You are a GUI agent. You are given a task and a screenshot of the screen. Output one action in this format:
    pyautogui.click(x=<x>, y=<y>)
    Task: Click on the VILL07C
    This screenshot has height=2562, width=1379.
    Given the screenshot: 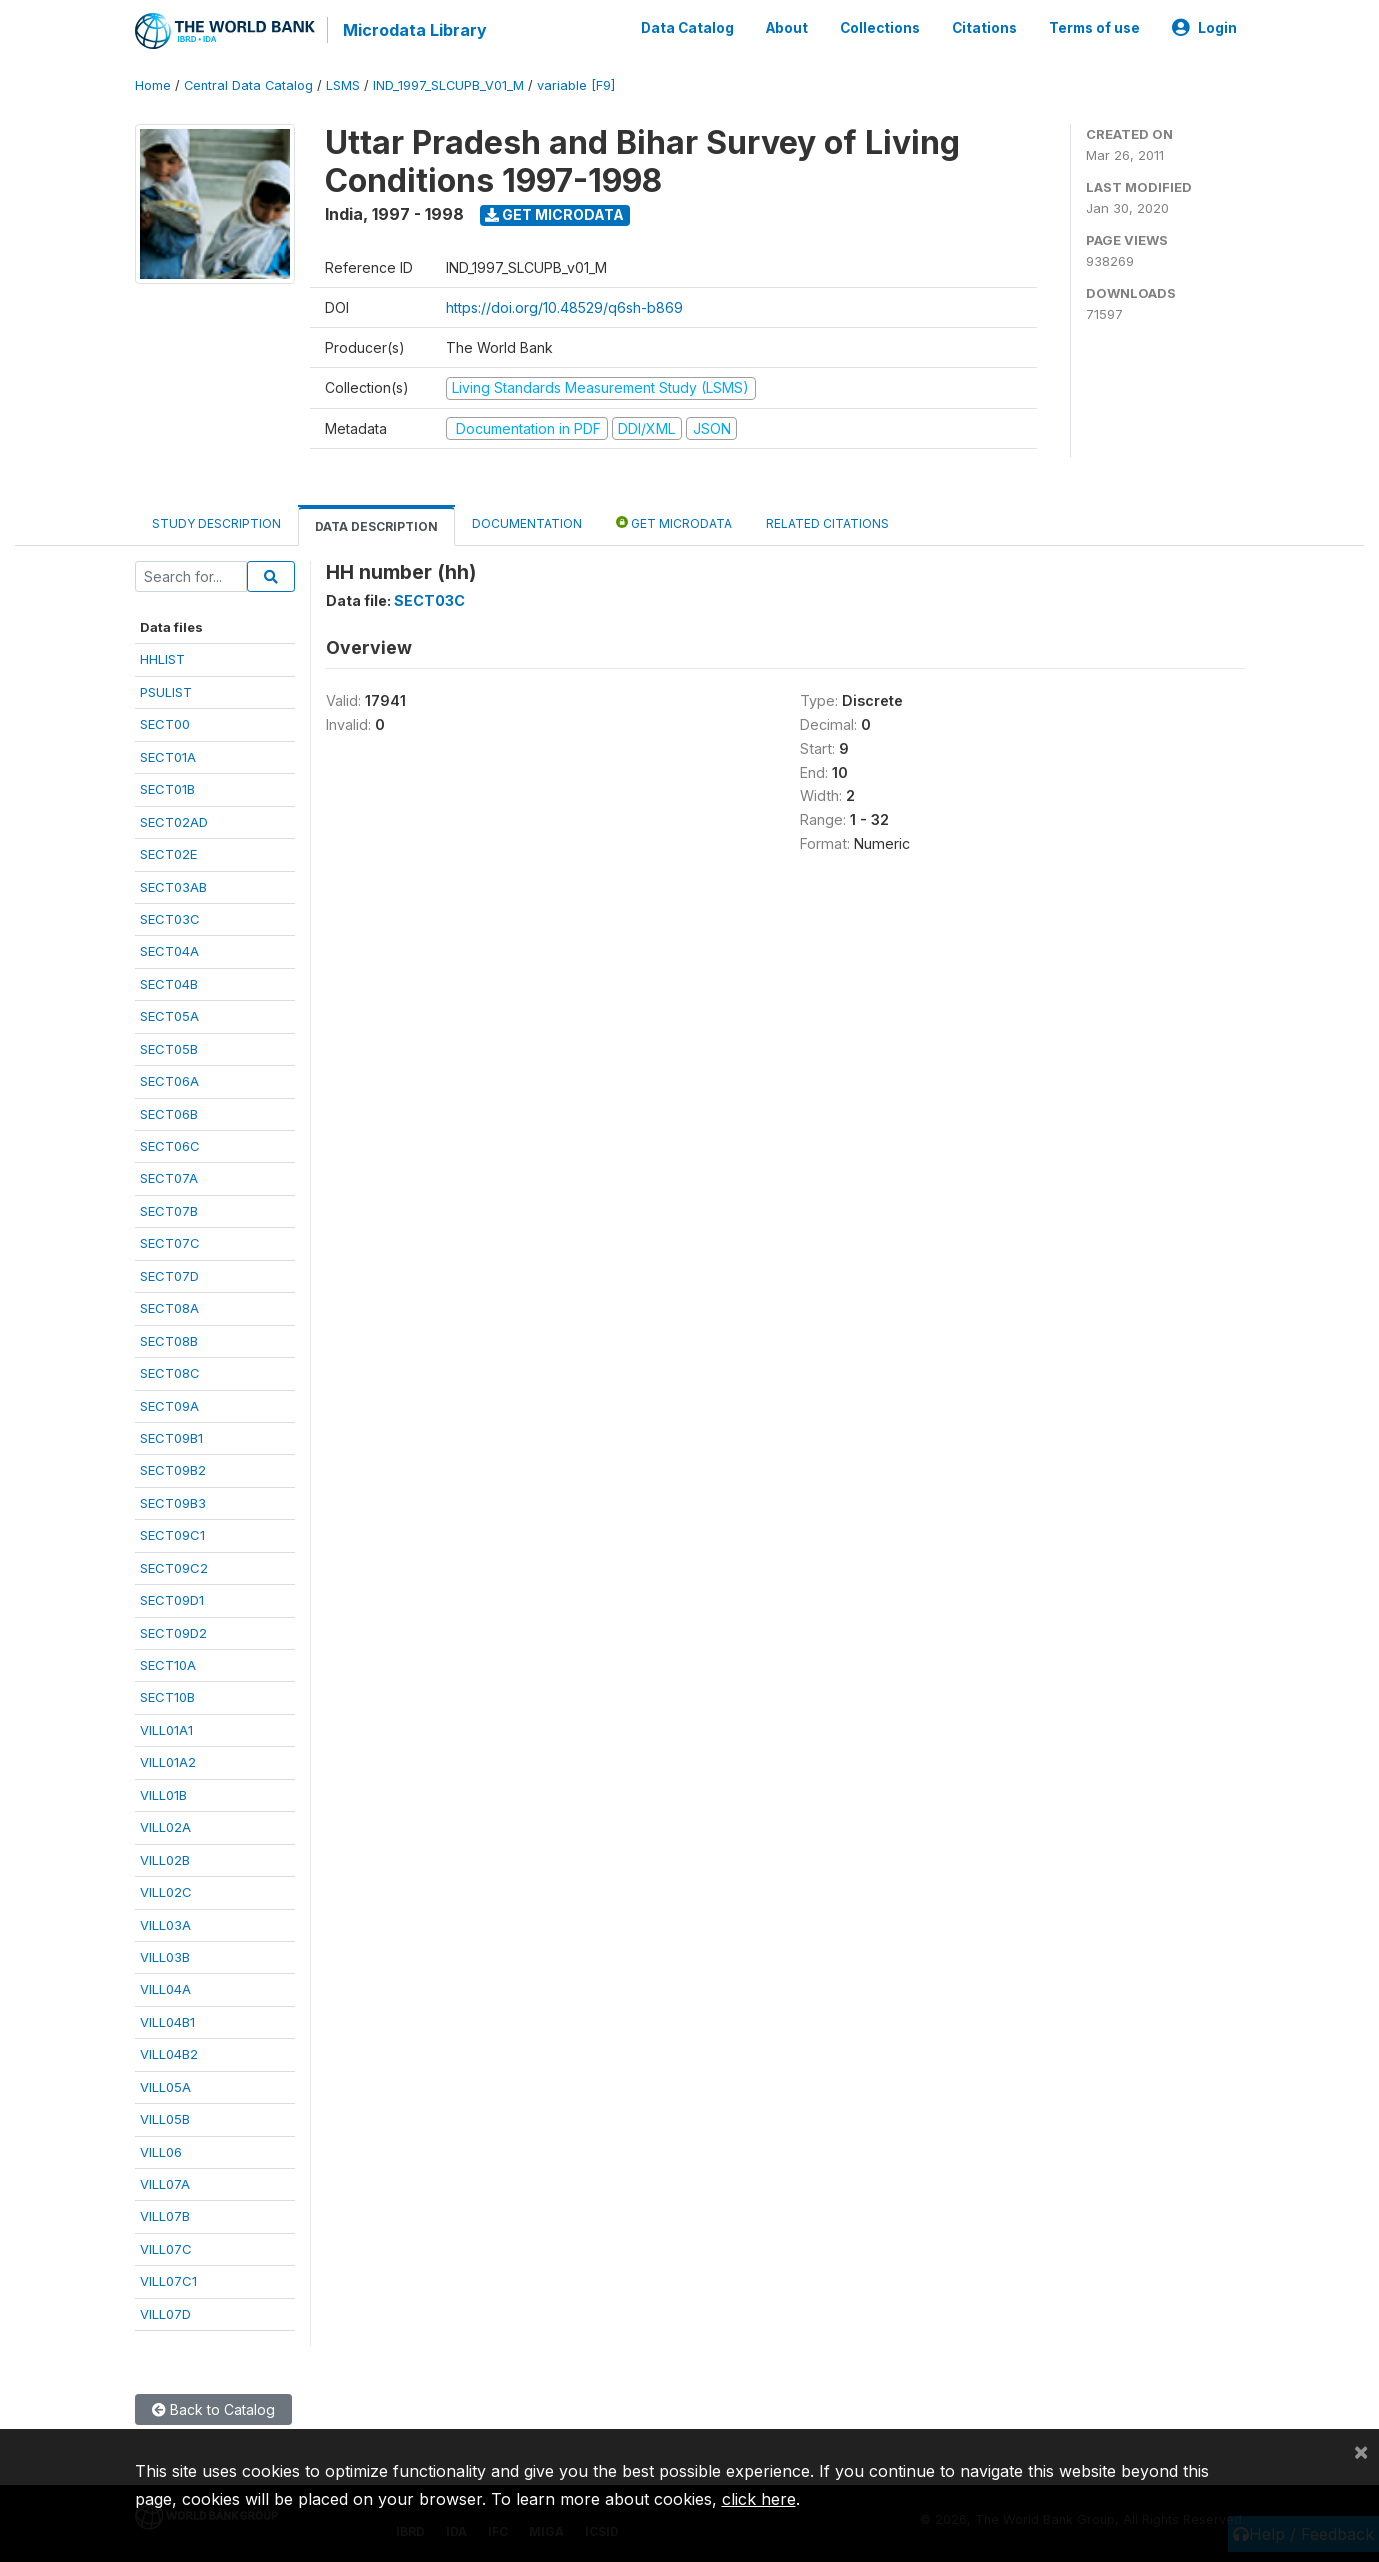 What is the action you would take?
    pyautogui.click(x=166, y=2248)
    